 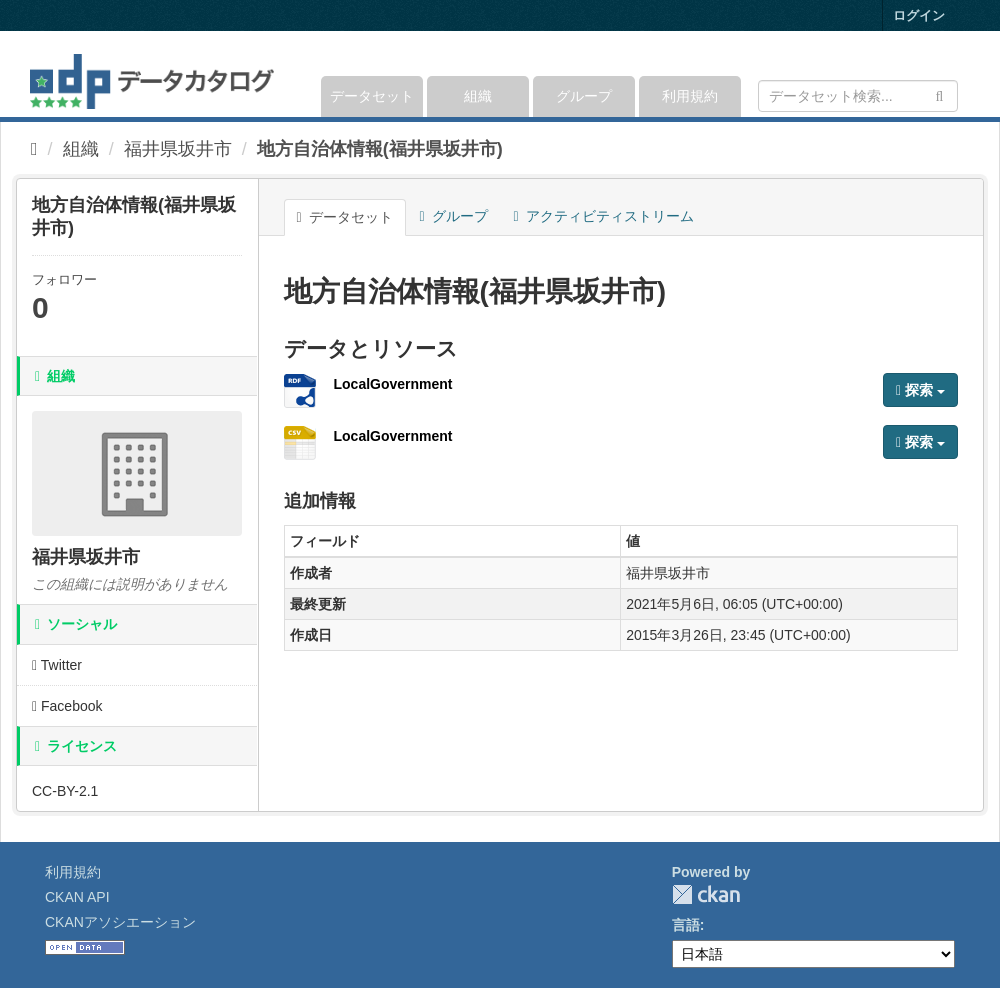 I want to click on 探索, so click(x=920, y=390).